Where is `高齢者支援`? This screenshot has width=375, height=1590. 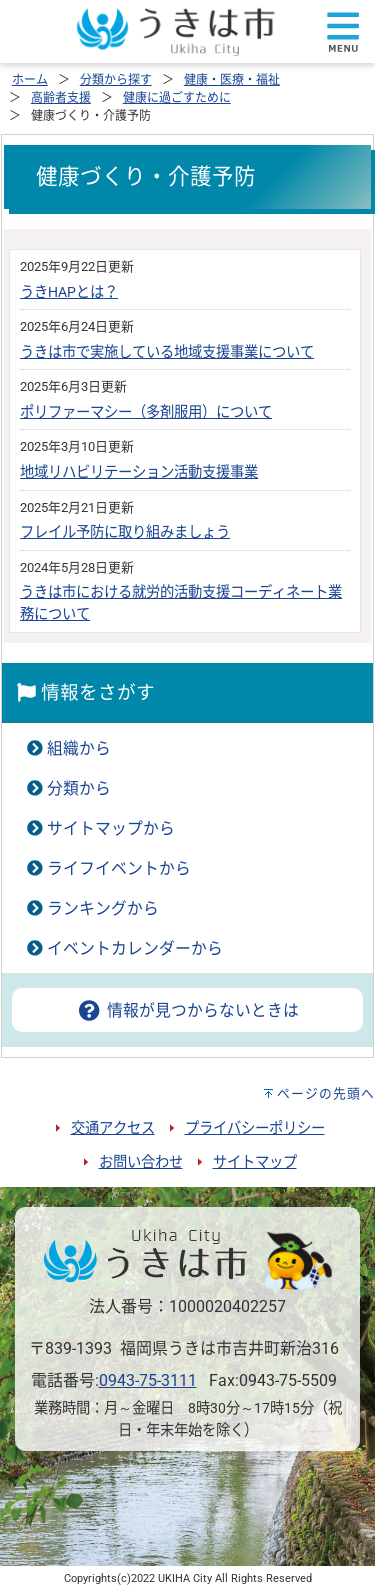 高齢者支援 is located at coordinates (61, 98).